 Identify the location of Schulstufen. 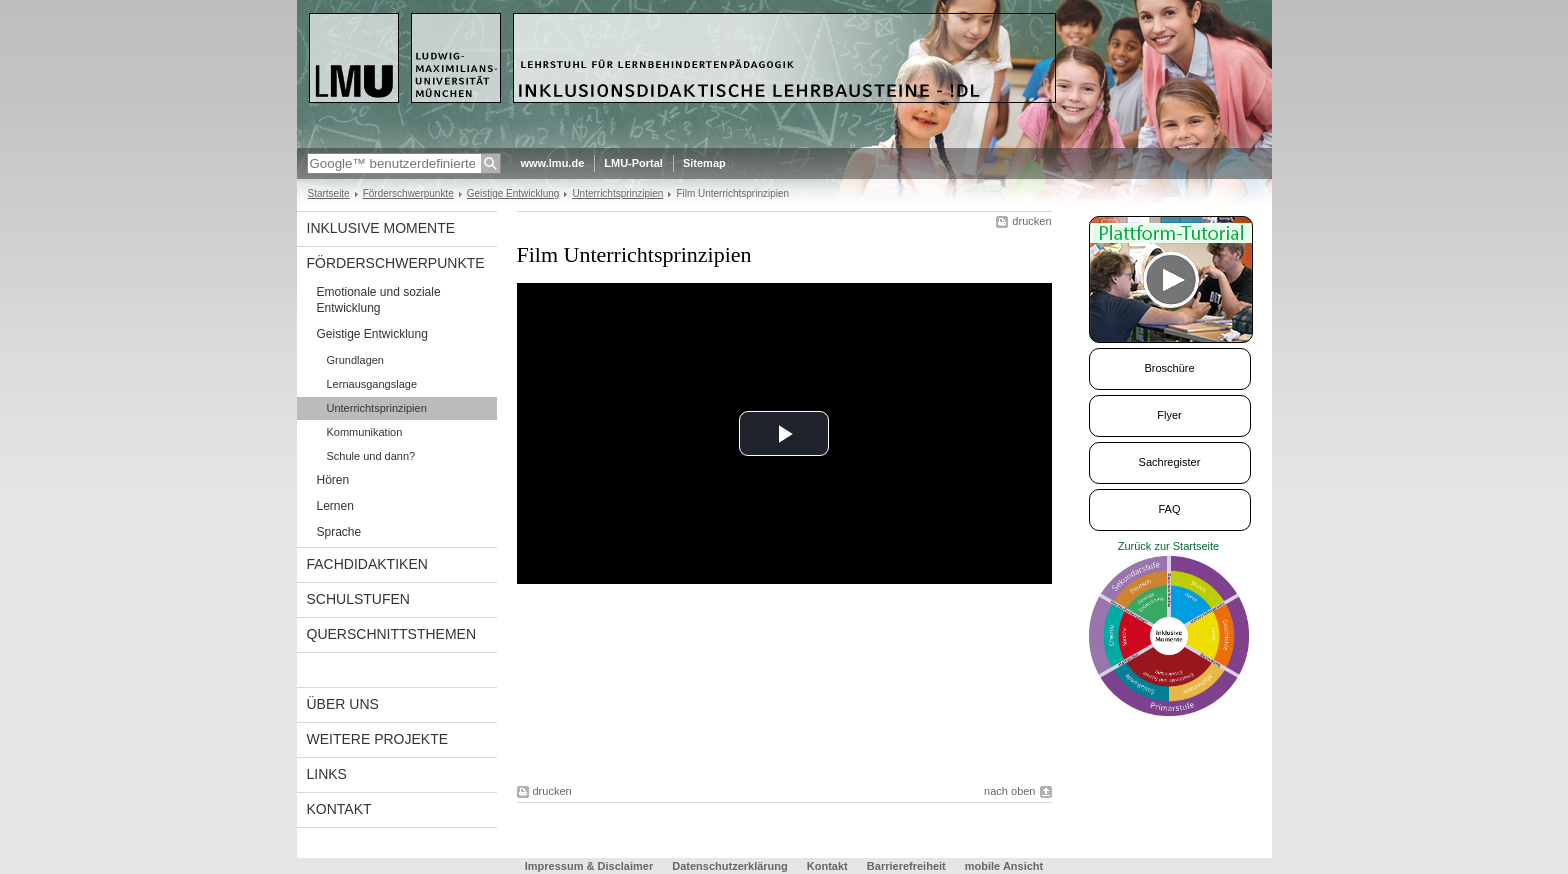
(358, 599).